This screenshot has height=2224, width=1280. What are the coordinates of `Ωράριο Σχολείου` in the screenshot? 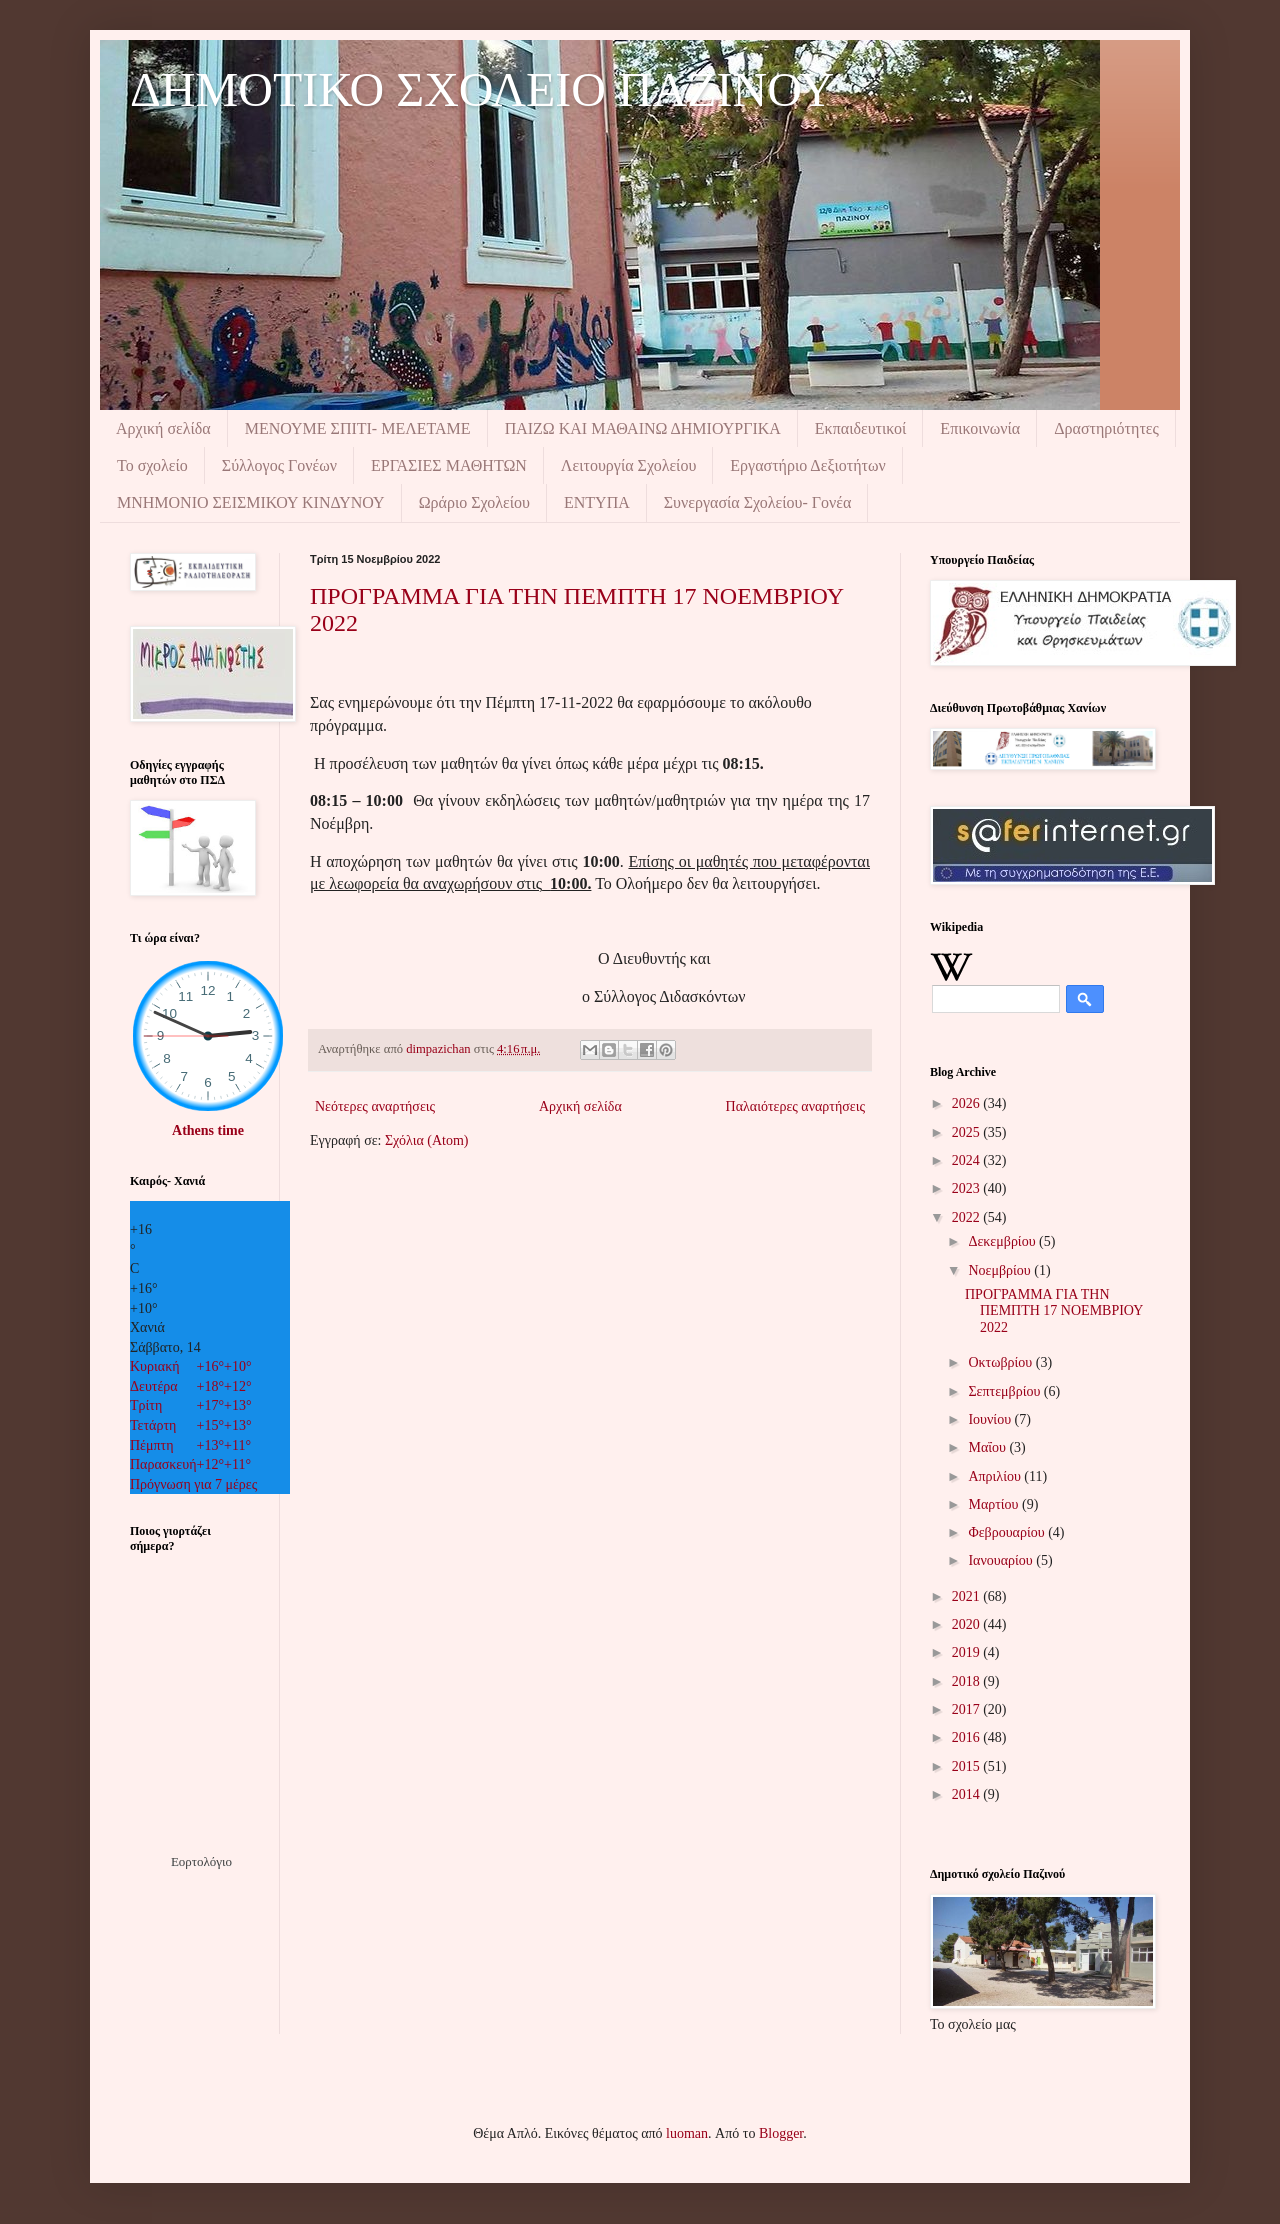 It's located at (474, 502).